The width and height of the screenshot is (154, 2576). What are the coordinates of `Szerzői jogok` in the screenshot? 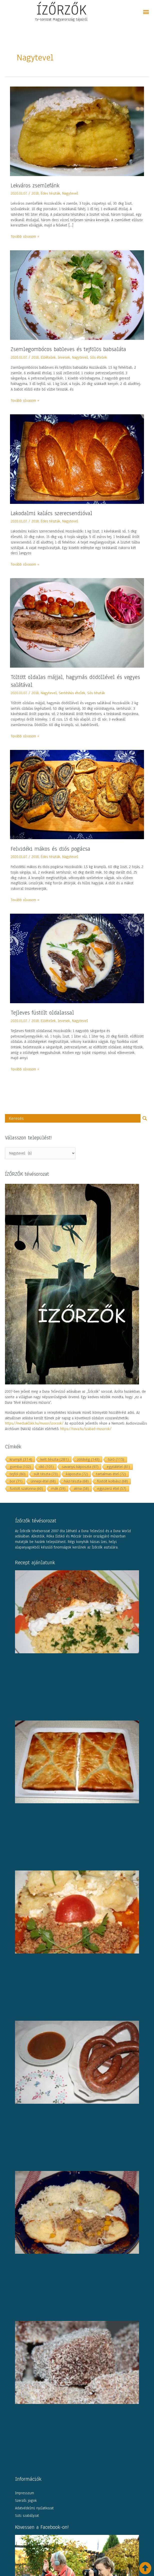 It's located at (26, 2500).